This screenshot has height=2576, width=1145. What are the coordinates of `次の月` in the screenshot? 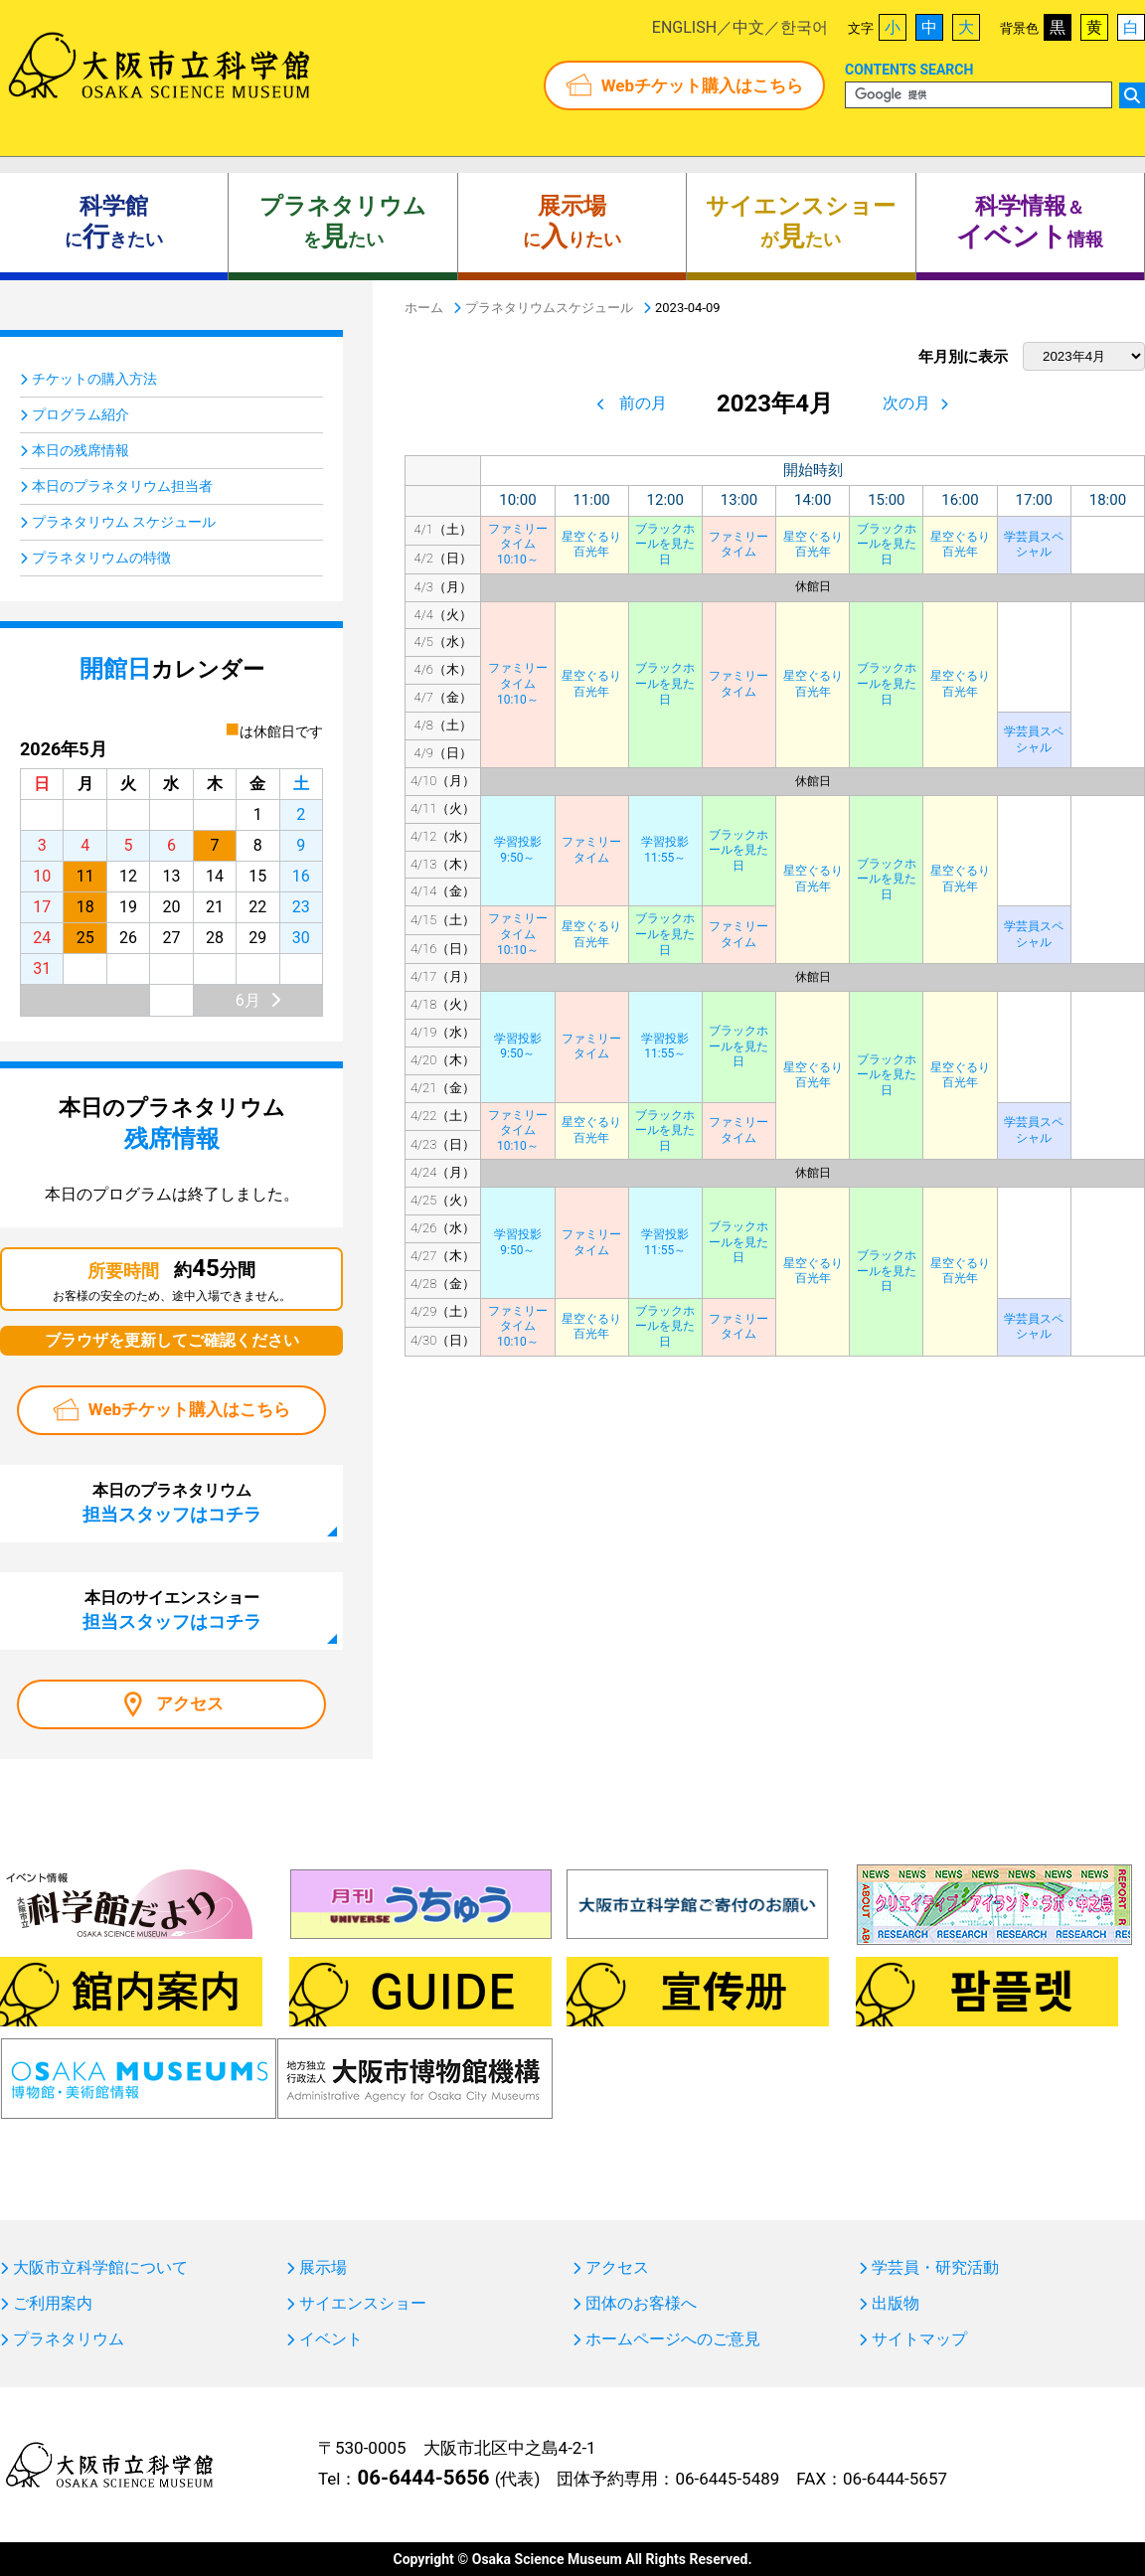 It's located at (906, 403).